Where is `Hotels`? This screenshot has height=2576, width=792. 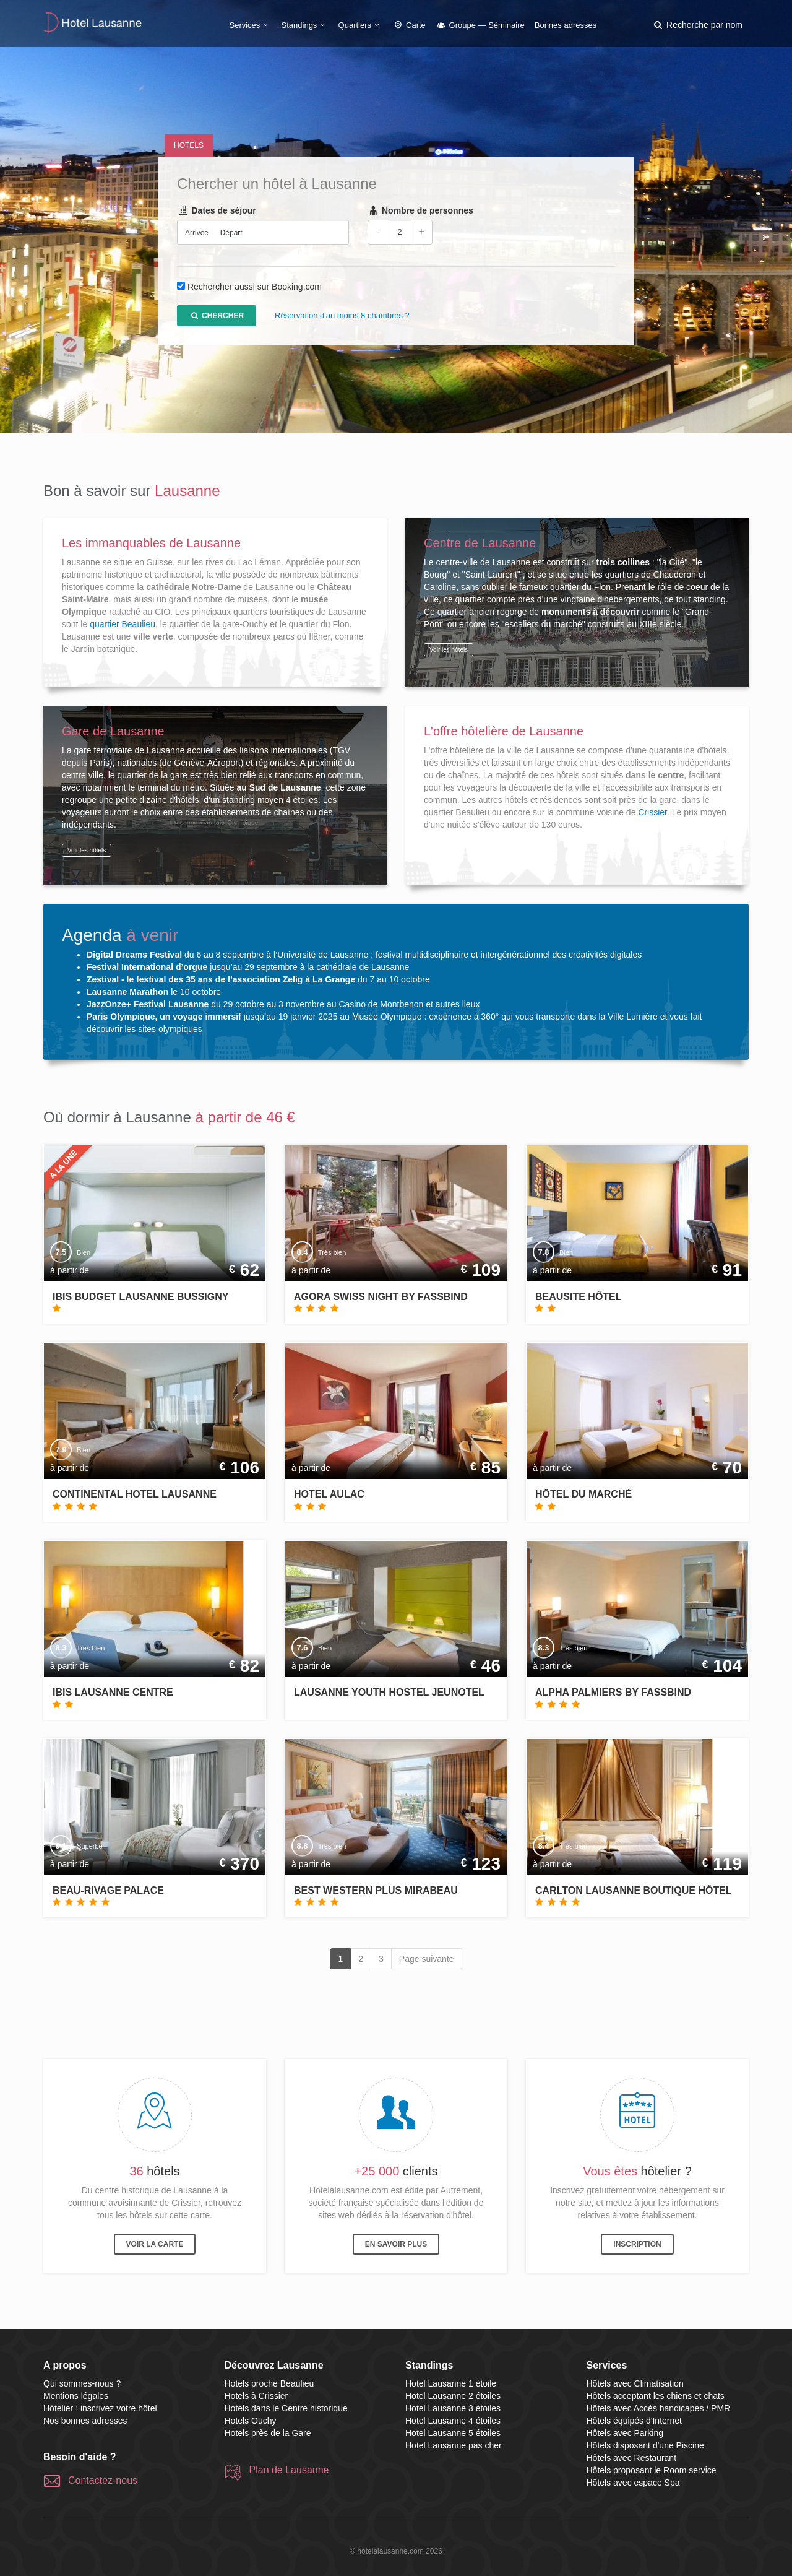 Hotels is located at coordinates (189, 145).